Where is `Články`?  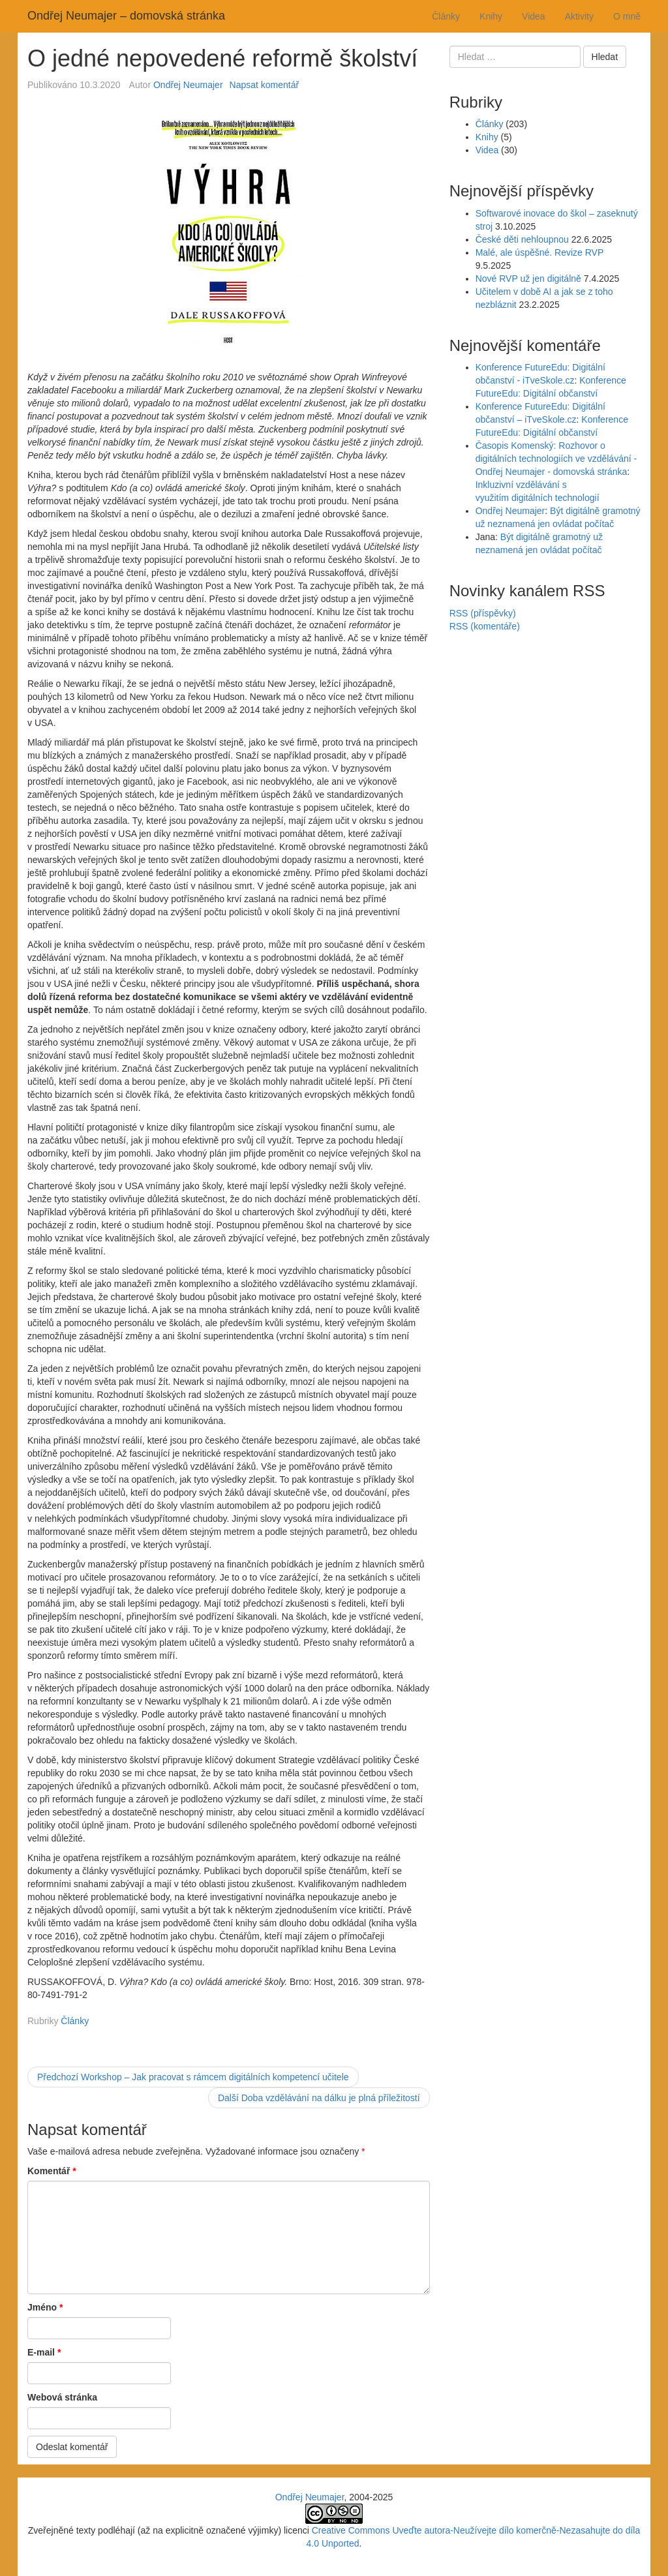
Články is located at coordinates (446, 16).